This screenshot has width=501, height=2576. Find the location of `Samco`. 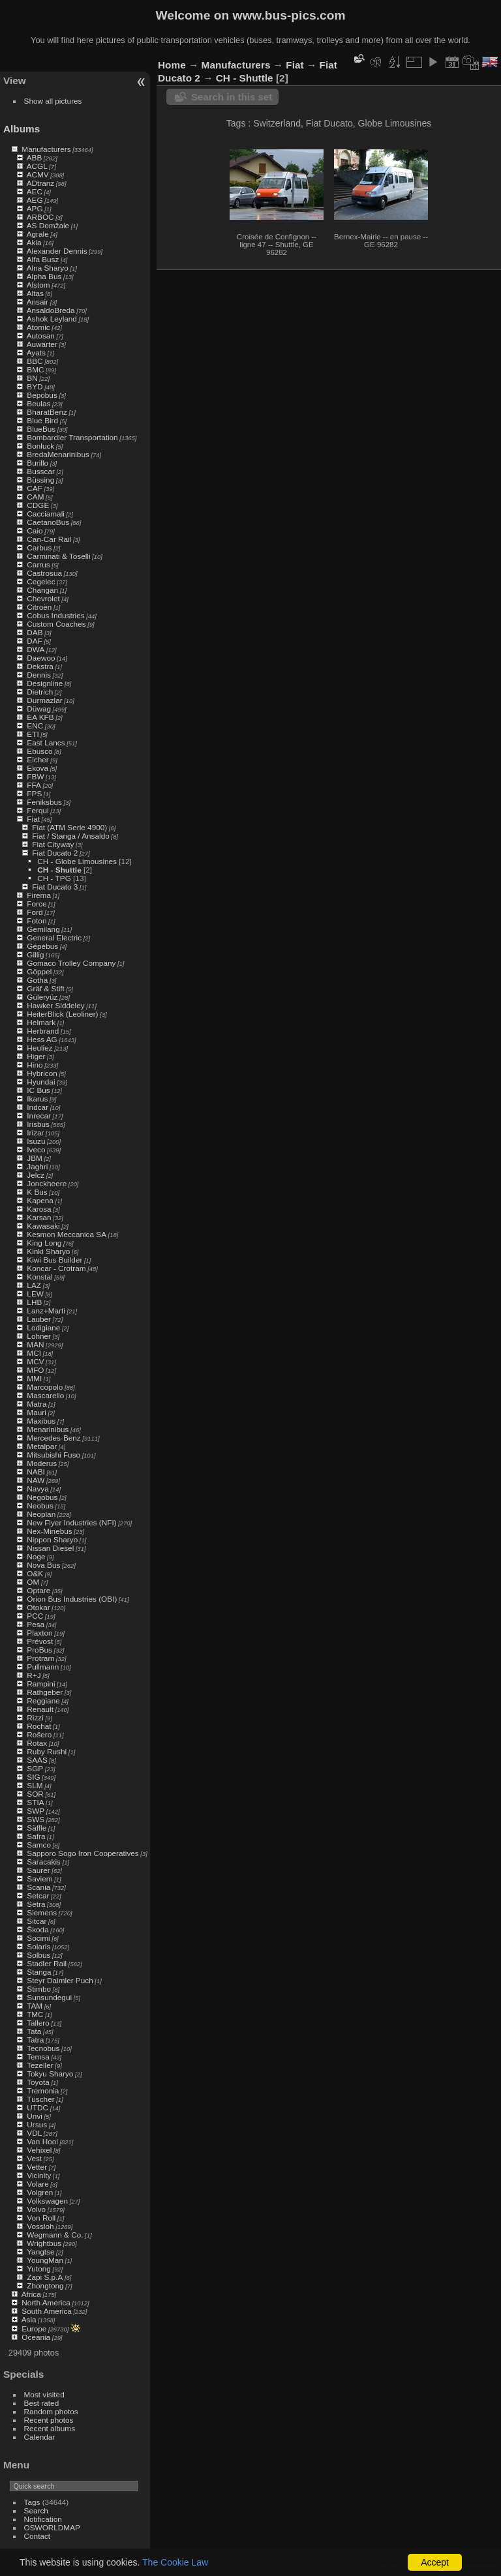

Samco is located at coordinates (39, 1844).